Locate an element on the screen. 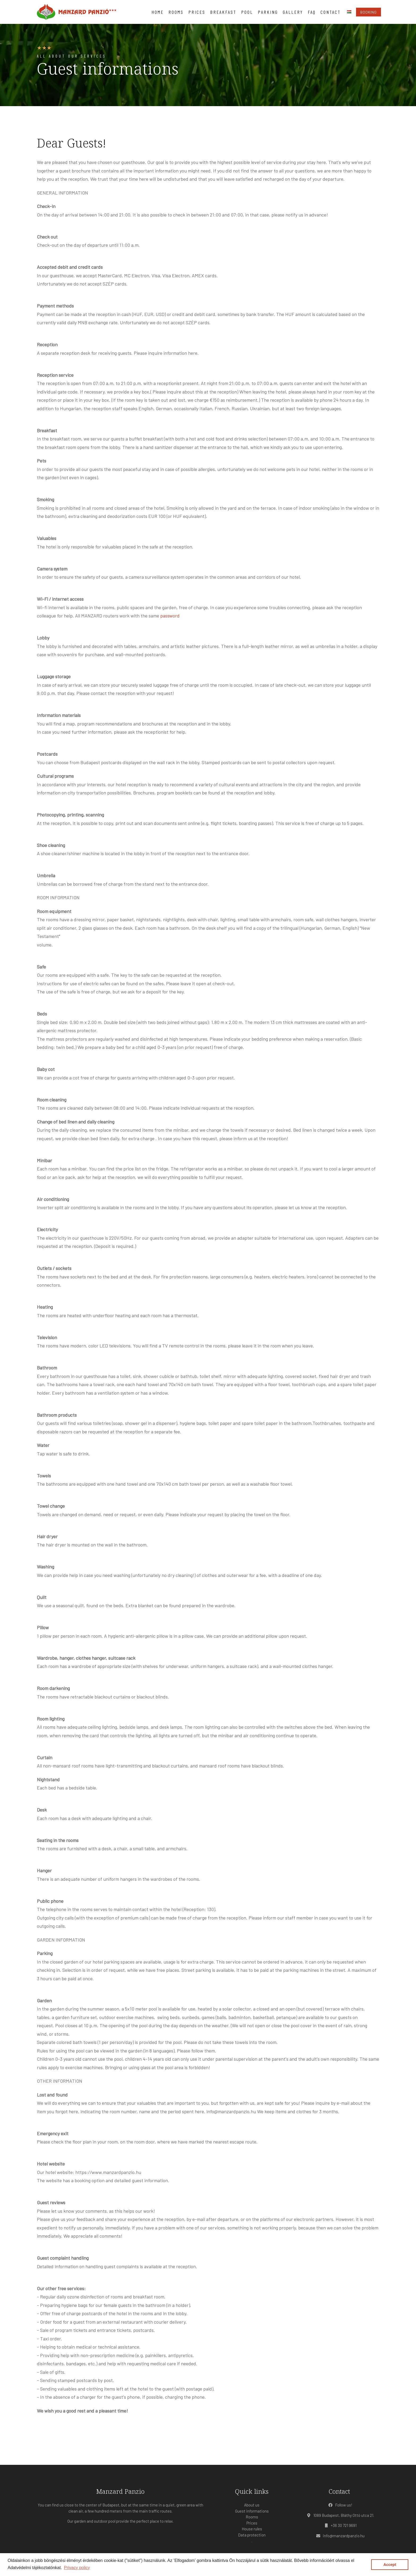 The image size is (416, 2576). Parking is located at coordinates (268, 12).